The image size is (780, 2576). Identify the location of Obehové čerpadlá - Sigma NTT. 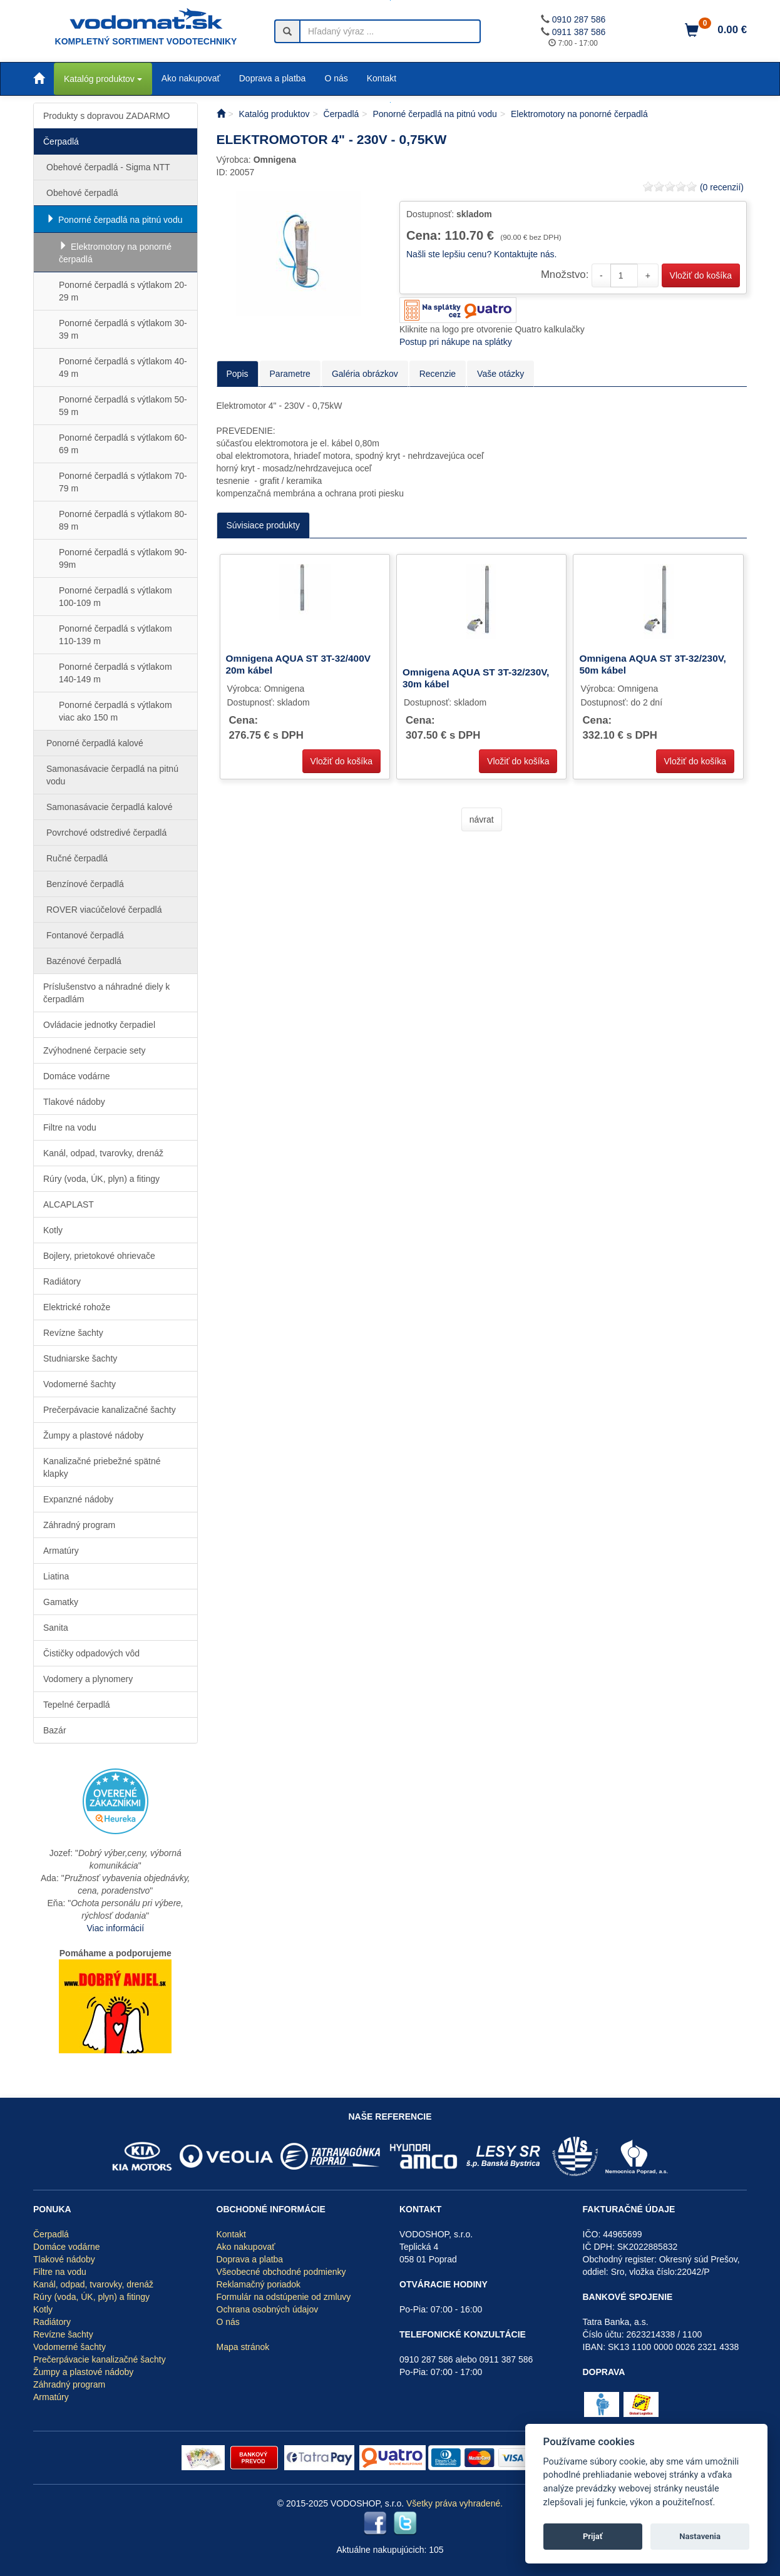
(108, 167).